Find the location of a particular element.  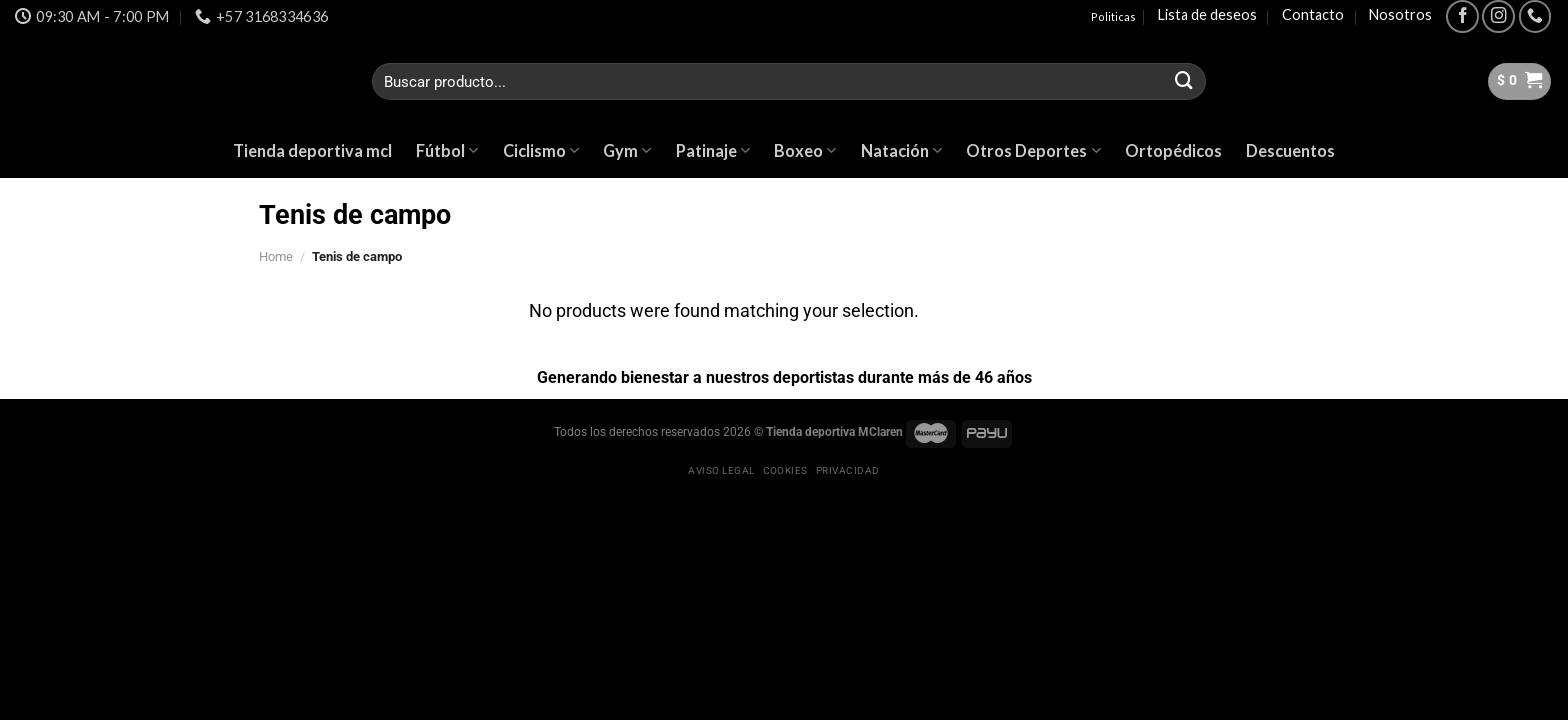

Tienda deportiva mcl is located at coordinates (312, 150).